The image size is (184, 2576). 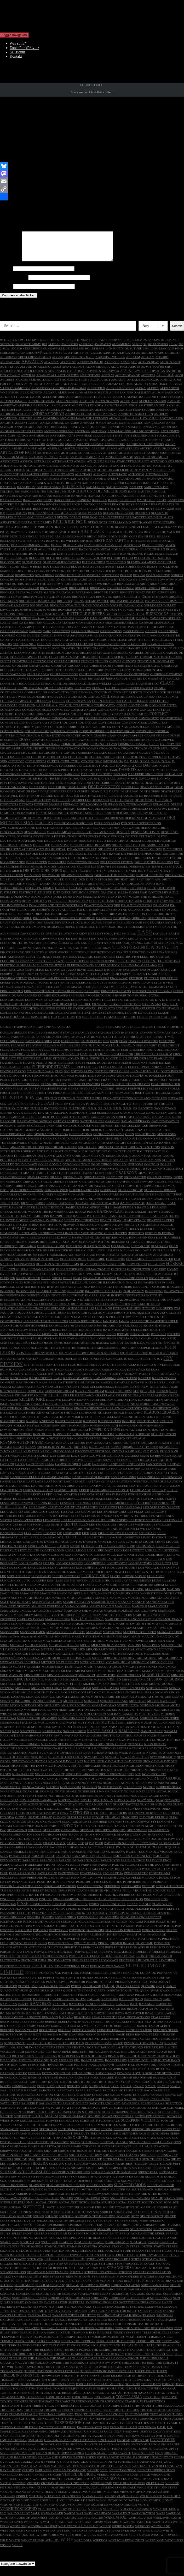 I want to click on ELECTROCHOC, so click(x=77, y=966).